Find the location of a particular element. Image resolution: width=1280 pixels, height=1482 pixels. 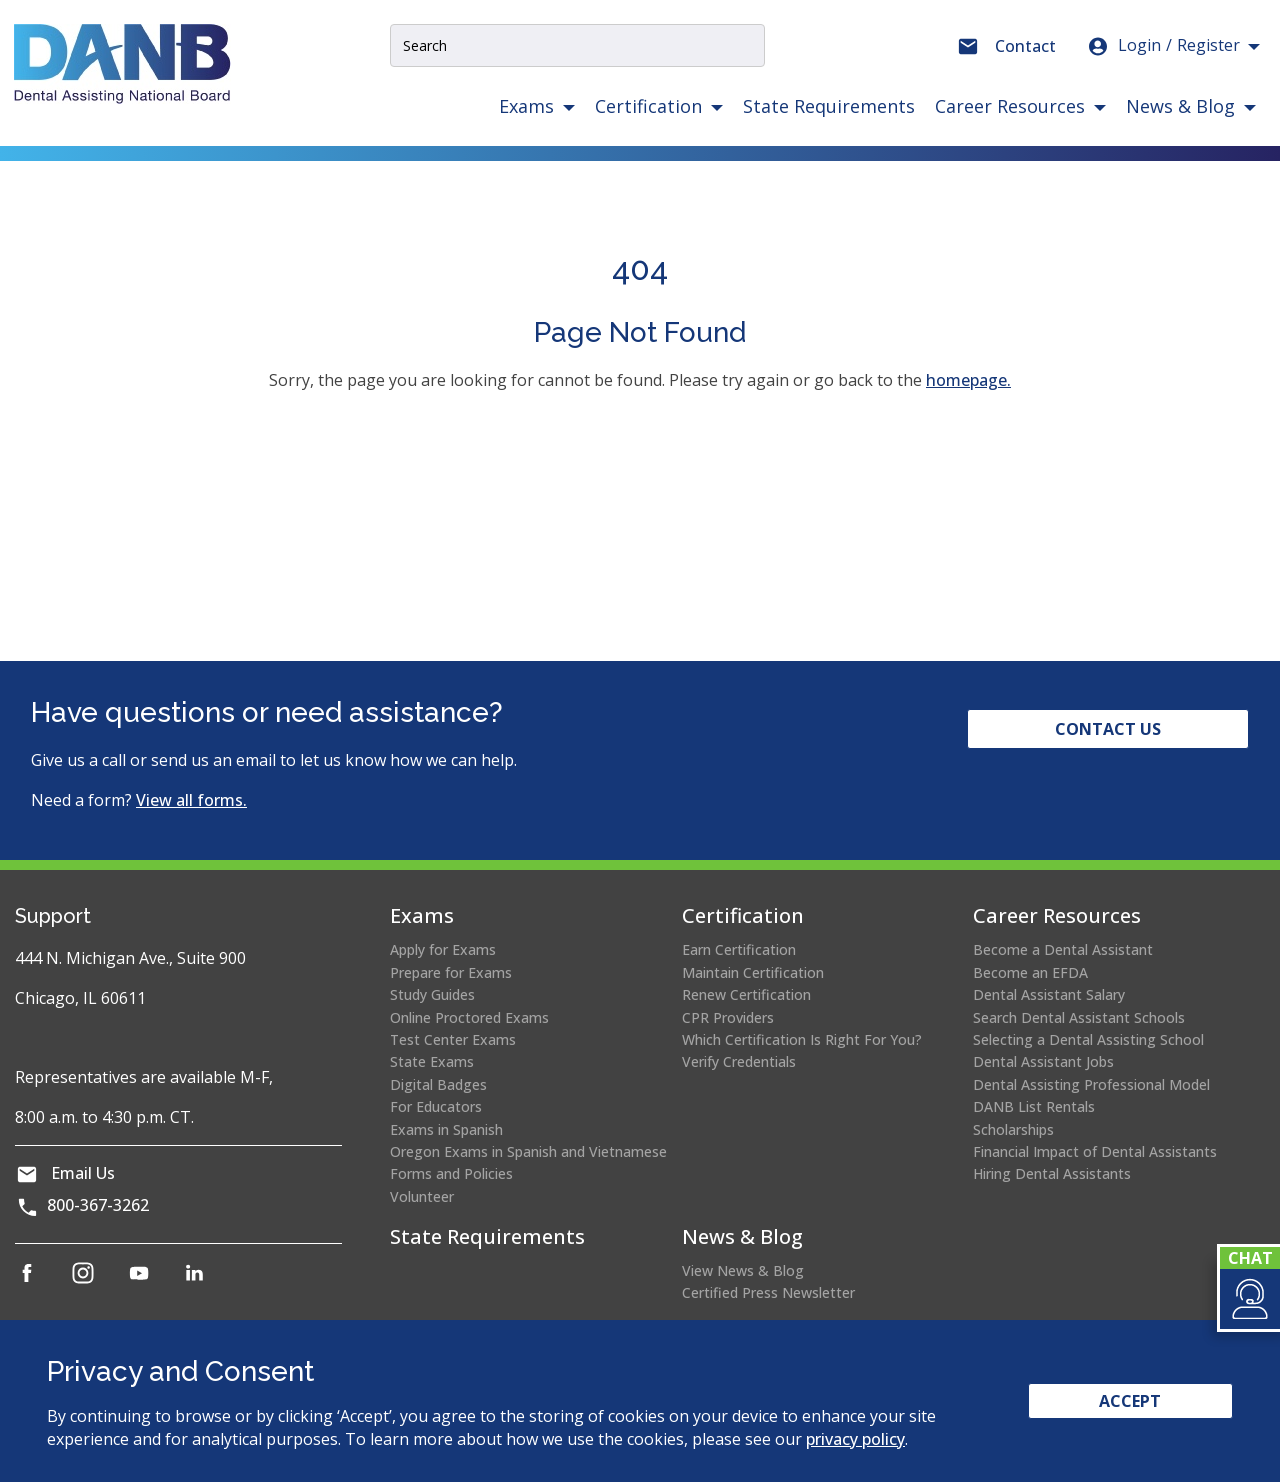

CPR Providers is located at coordinates (728, 1017).